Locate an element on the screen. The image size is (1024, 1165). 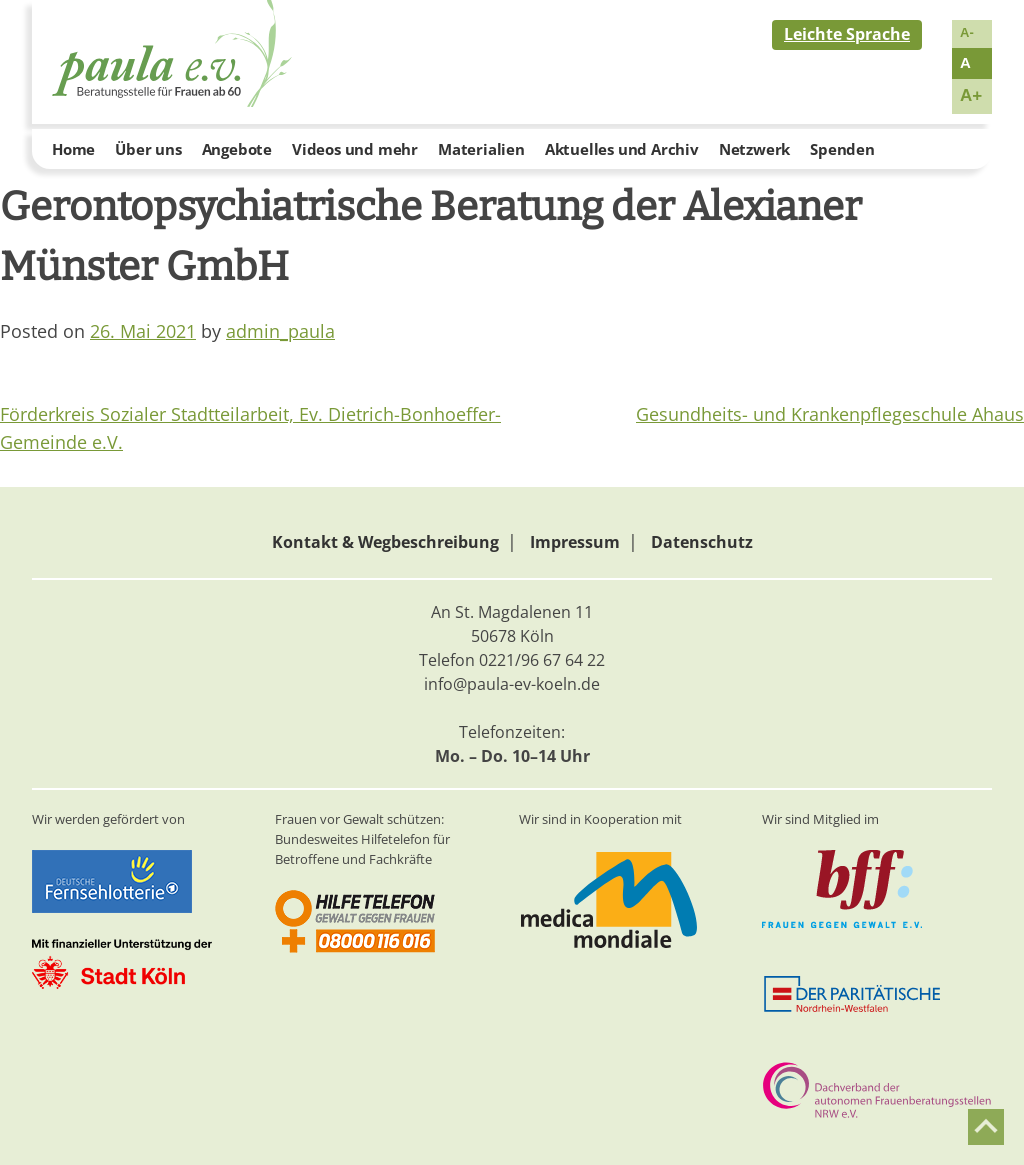
Angebote is located at coordinates (237, 149).